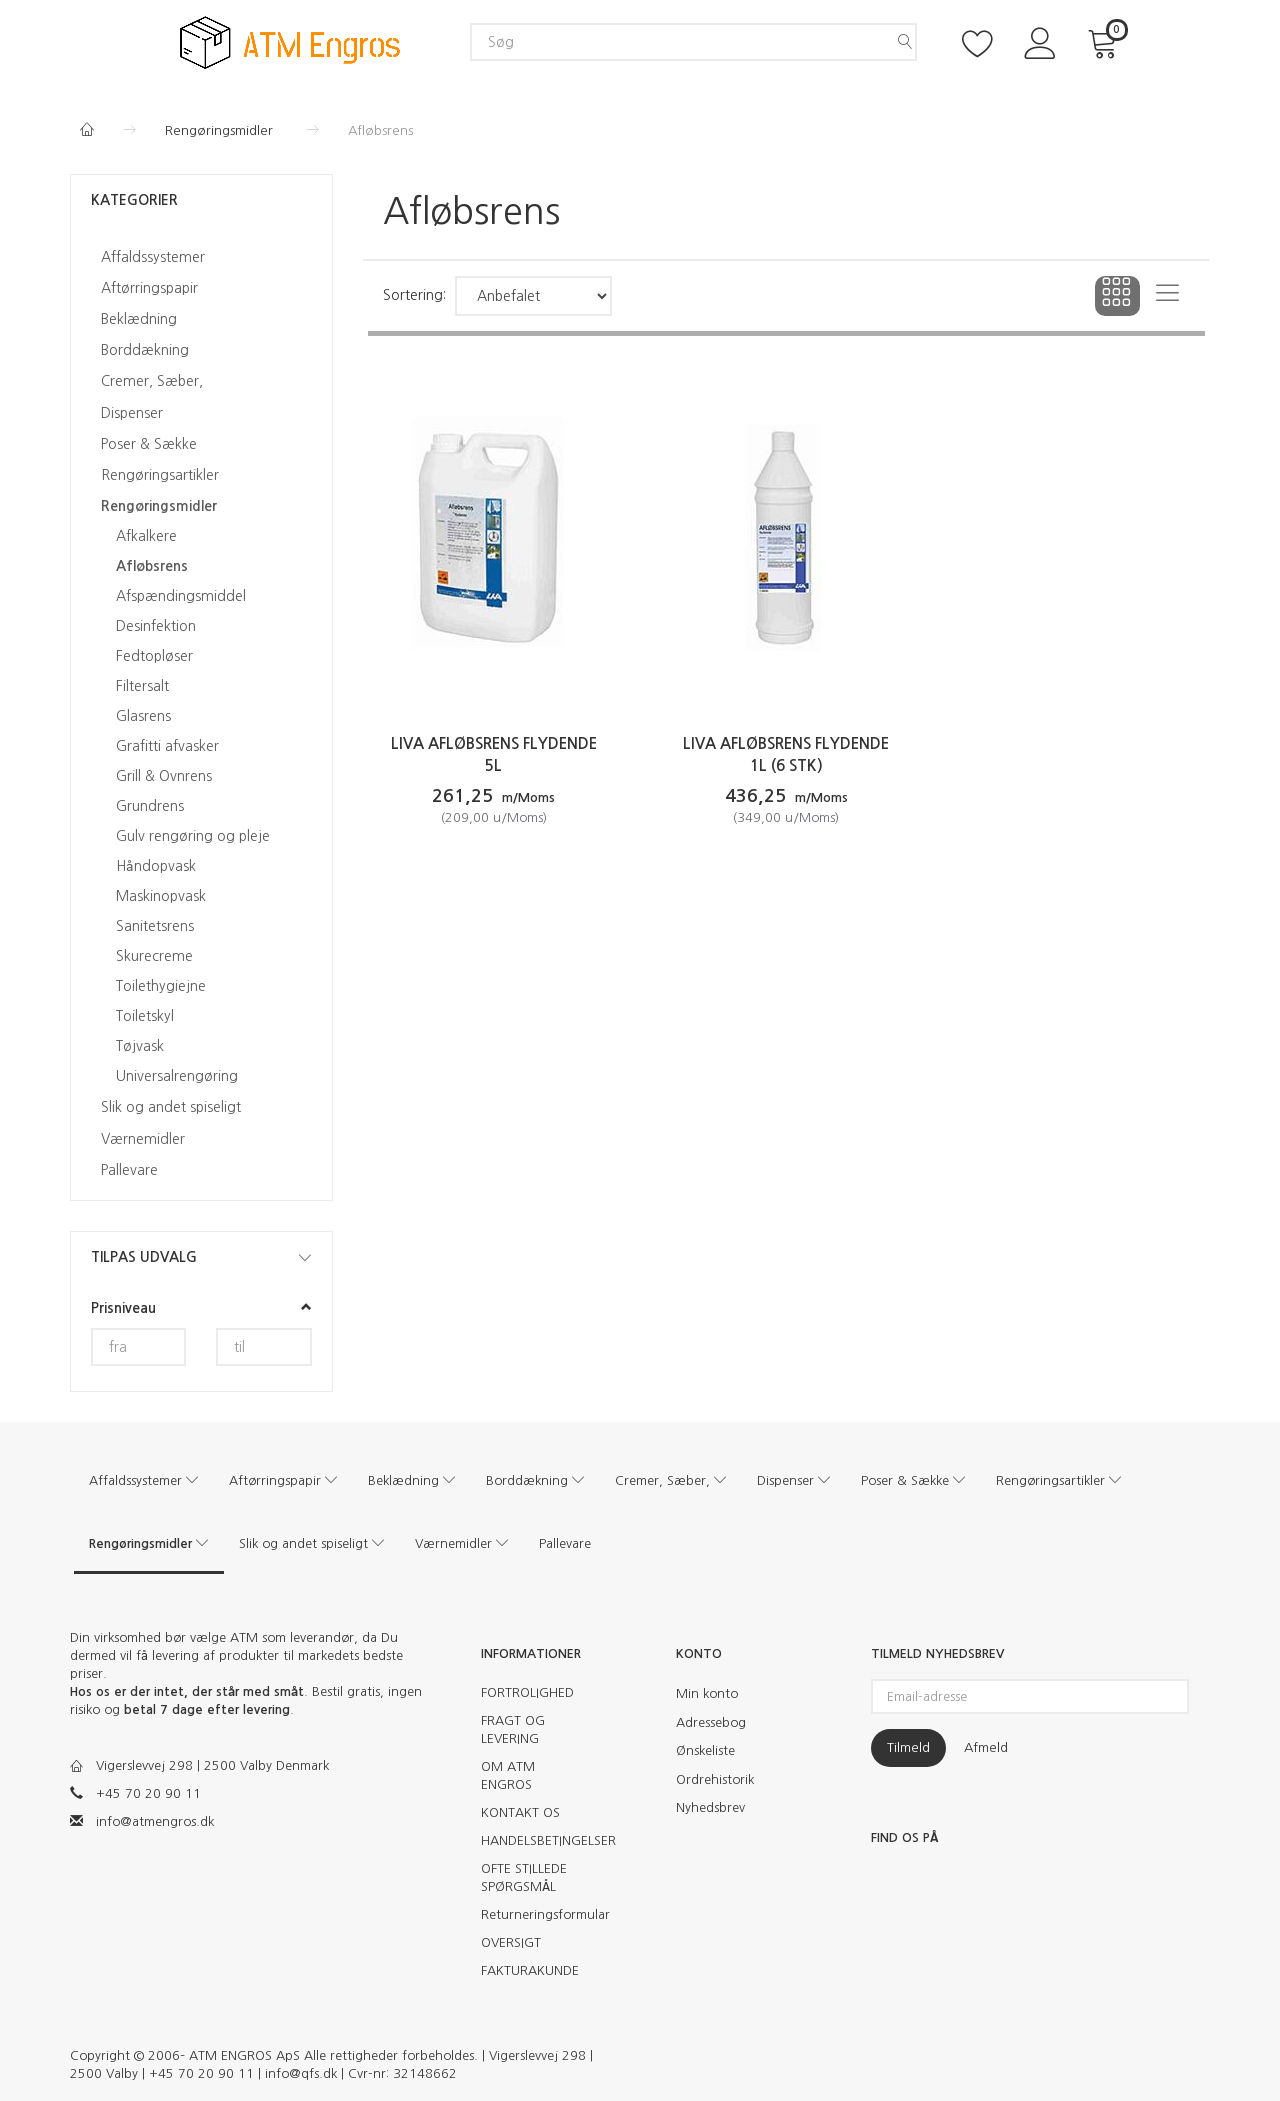  What do you see at coordinates (511, 1942) in the screenshot?
I see `OVERSIGT` at bounding box center [511, 1942].